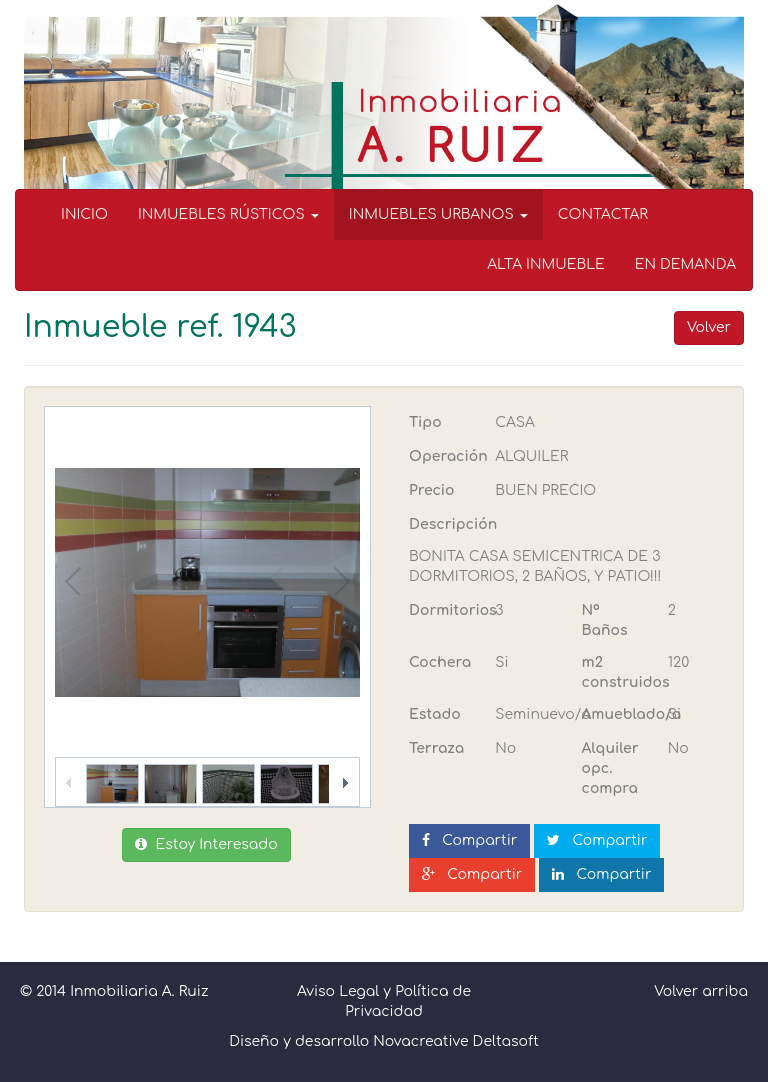 Image resolution: width=768 pixels, height=1082 pixels. Describe the element at coordinates (701, 991) in the screenshot. I see `Volver arriba` at that location.